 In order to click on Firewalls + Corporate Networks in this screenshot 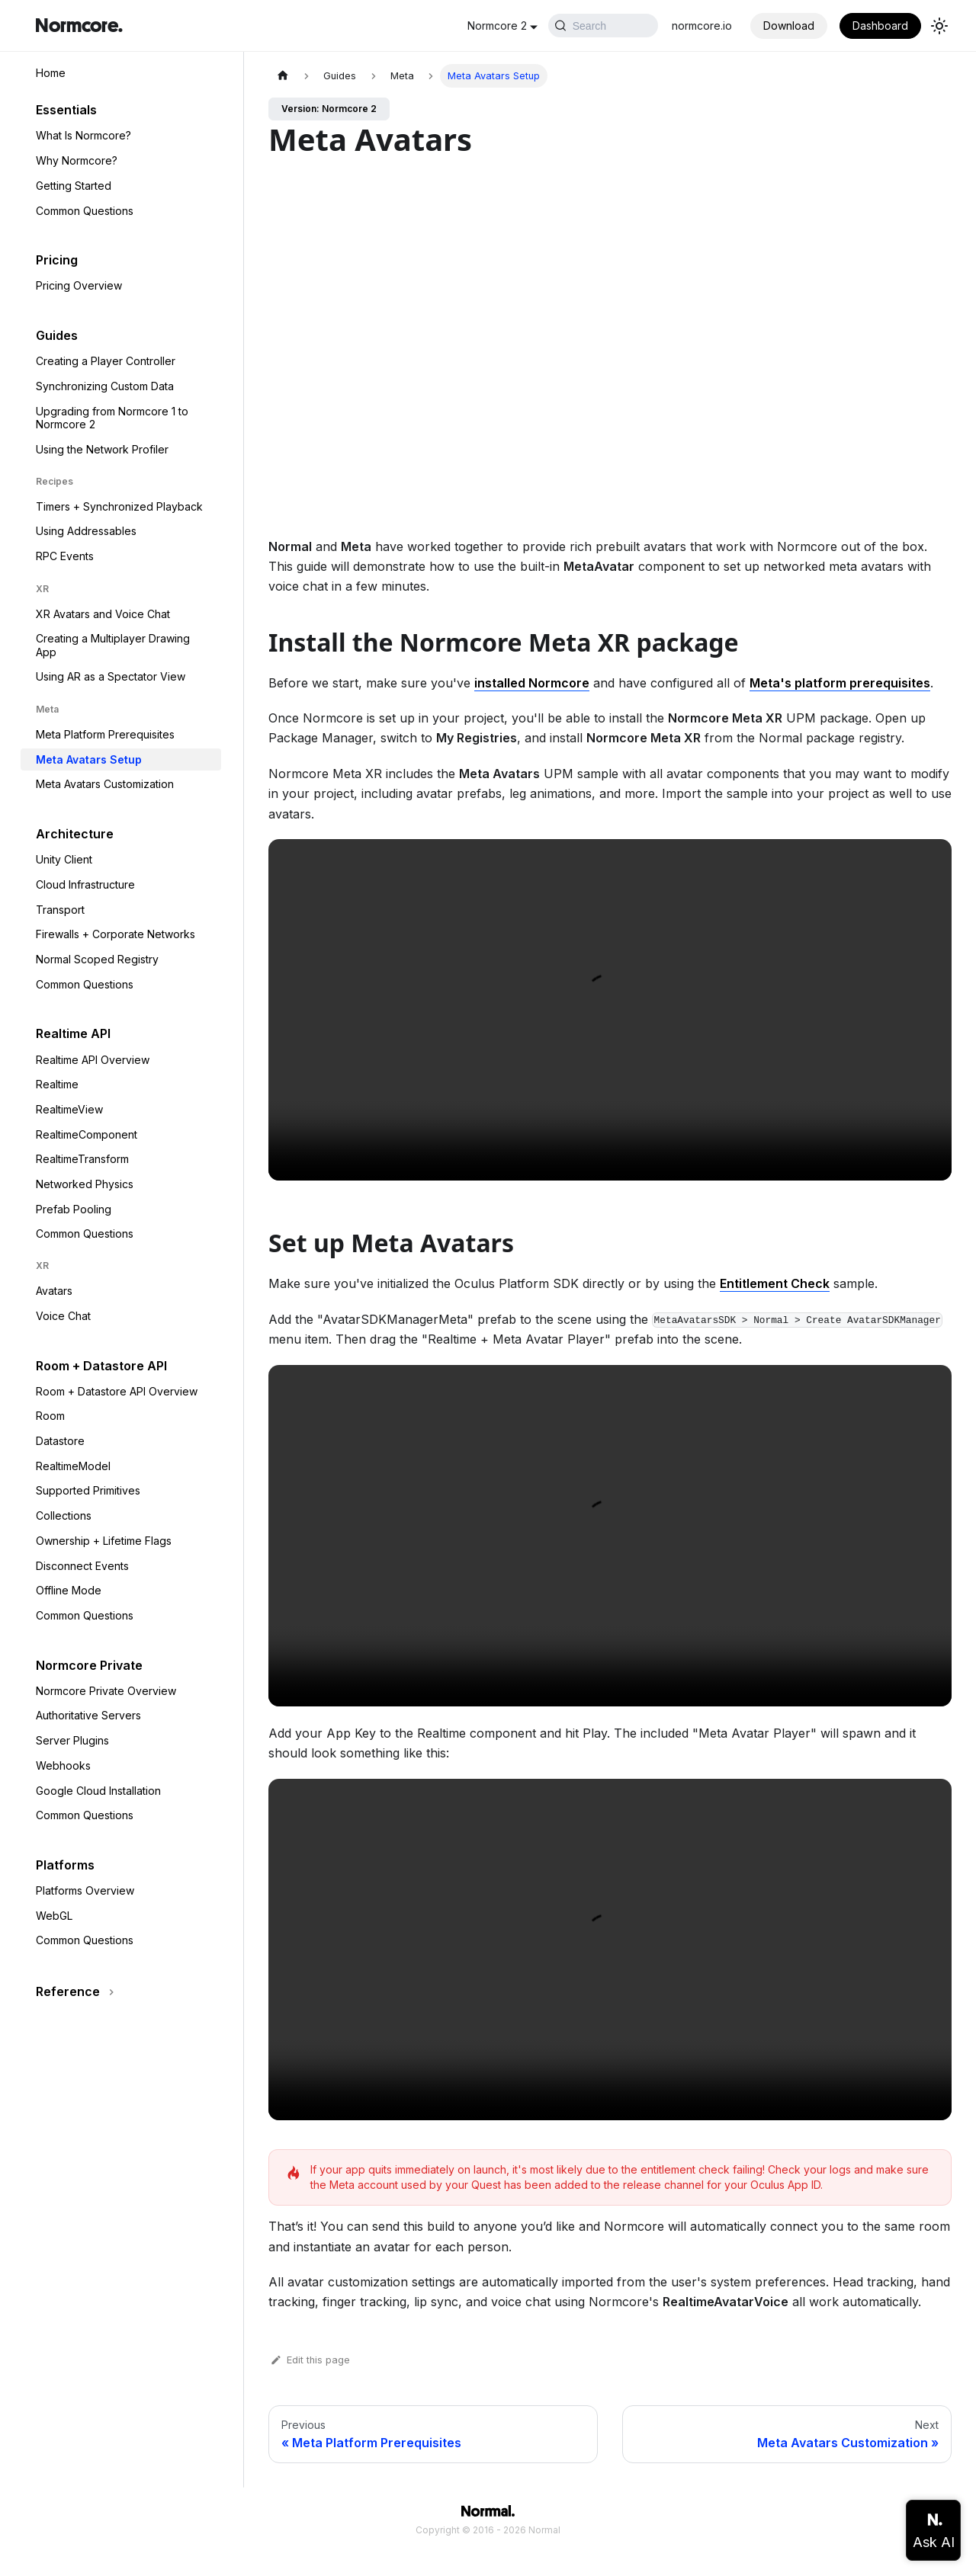, I will do `click(115, 934)`.